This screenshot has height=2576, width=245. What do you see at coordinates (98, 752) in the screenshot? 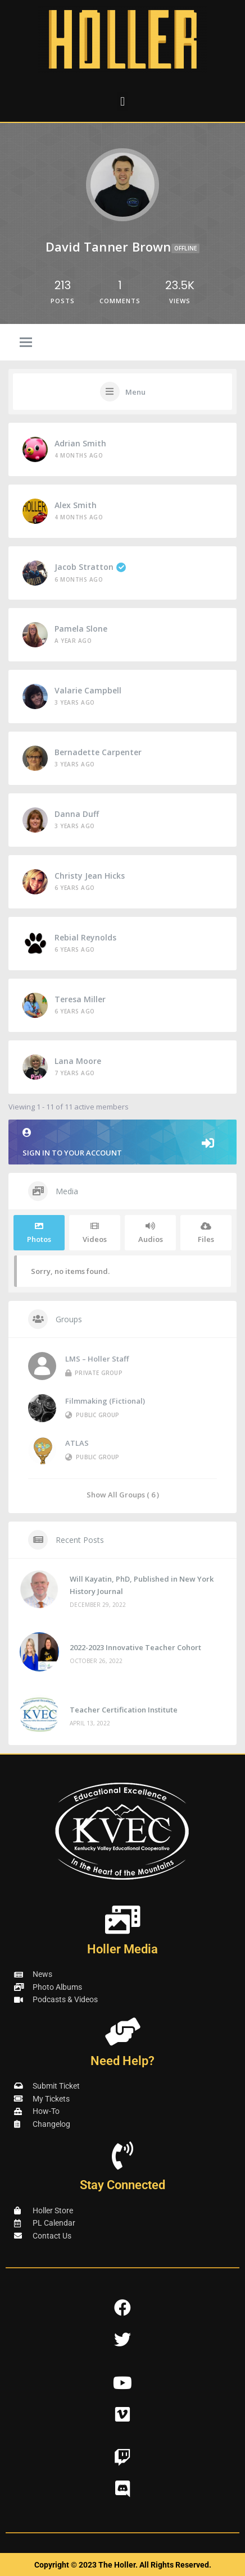
I see `Bernadette Carpenter` at bounding box center [98, 752].